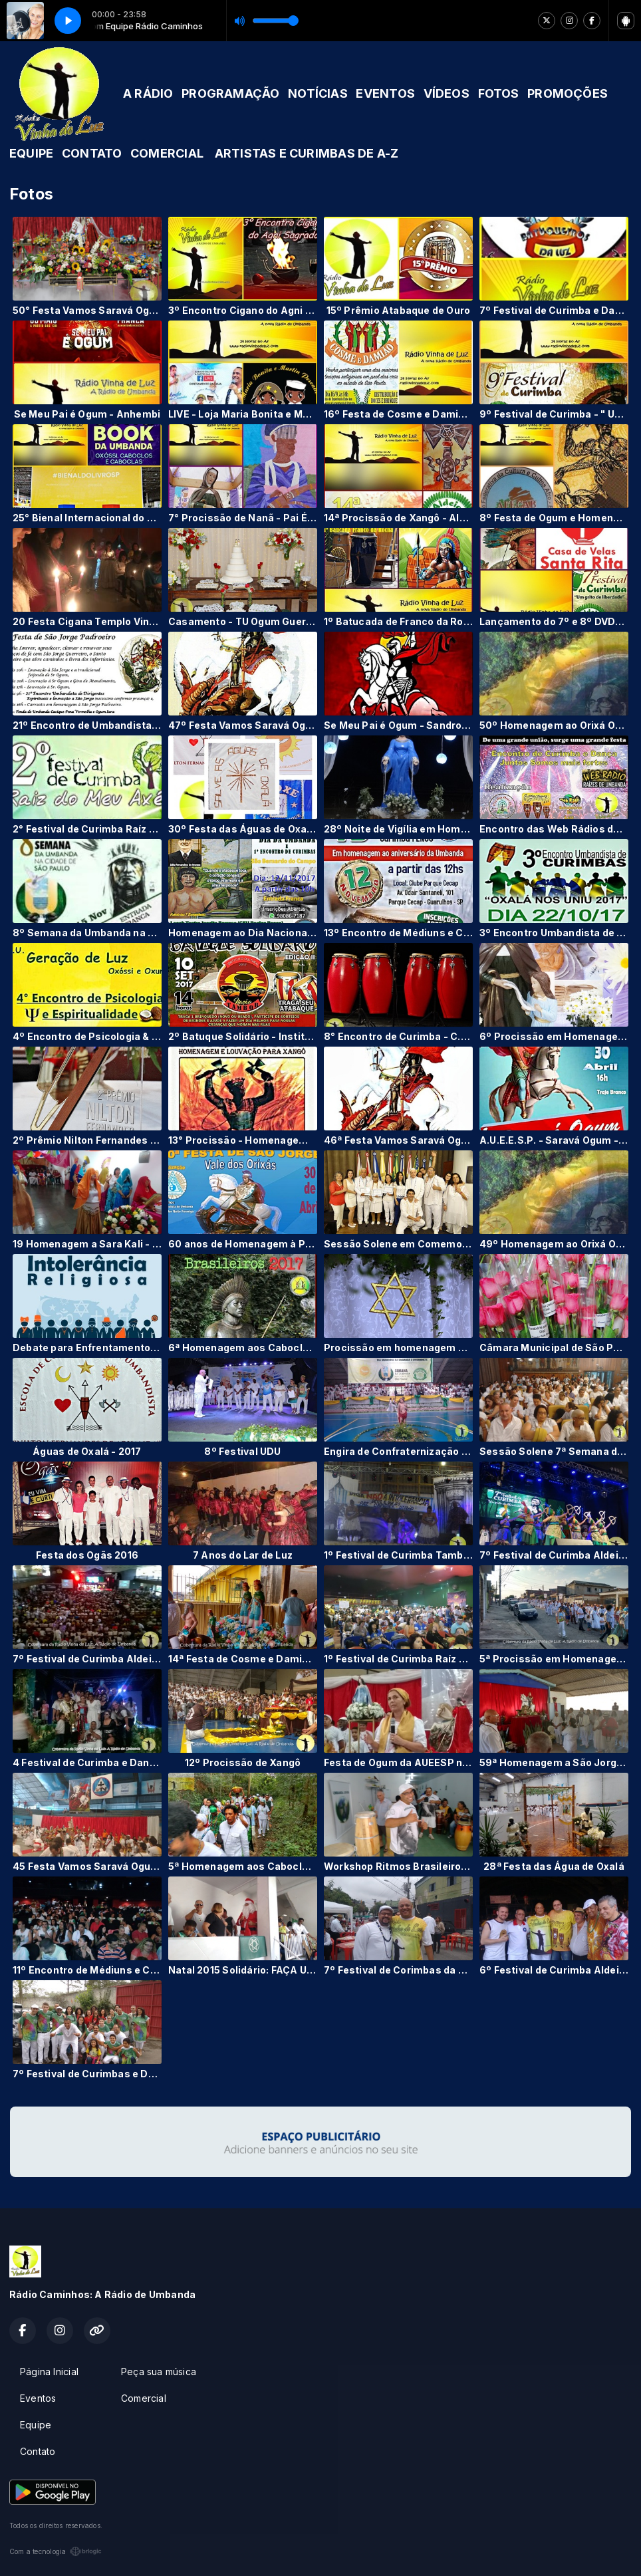 Image resolution: width=641 pixels, height=2576 pixels. What do you see at coordinates (158, 2371) in the screenshot?
I see `Peça sua música` at bounding box center [158, 2371].